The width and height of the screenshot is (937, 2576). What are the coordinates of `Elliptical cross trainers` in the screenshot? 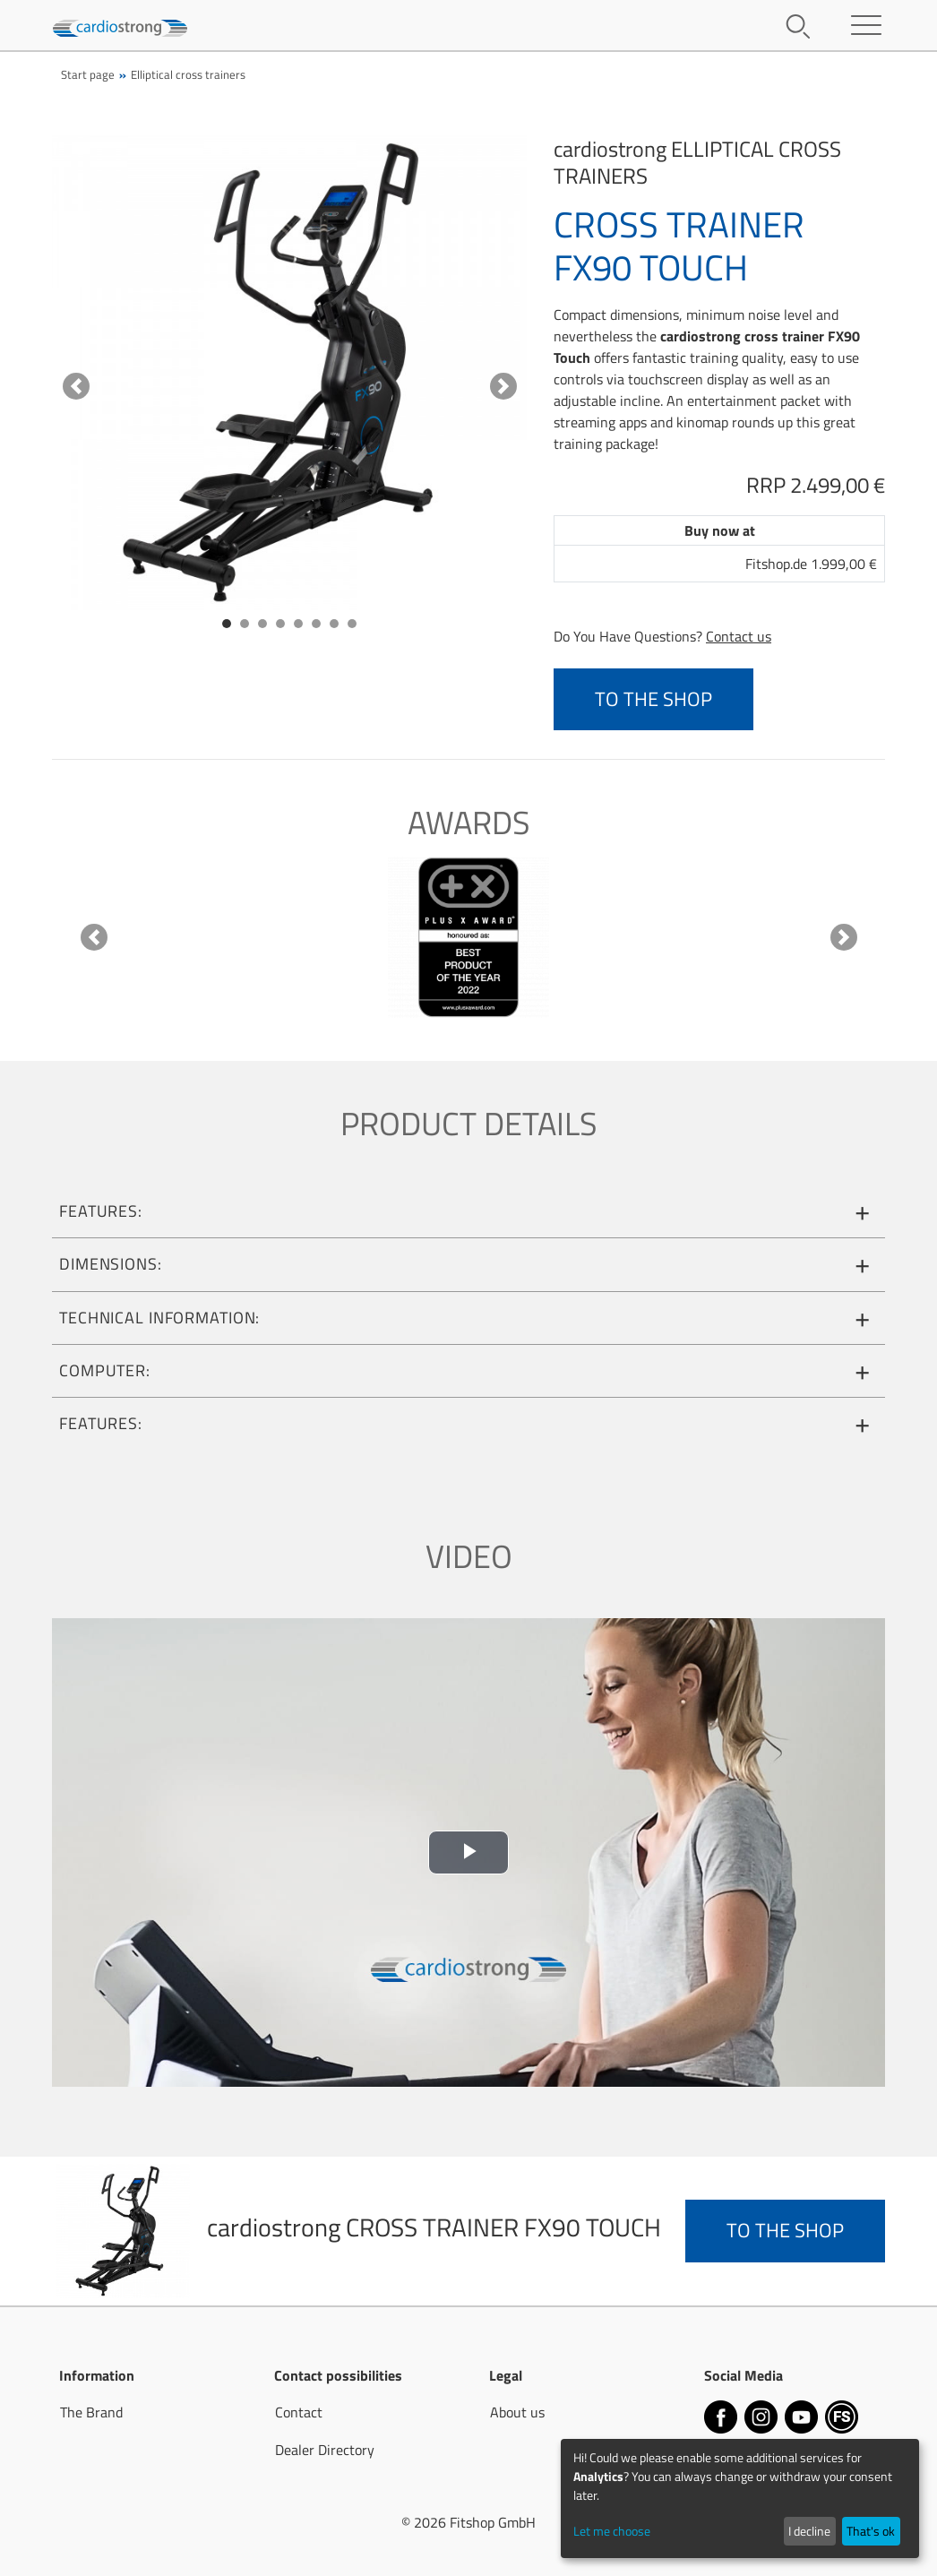 It's located at (188, 74).